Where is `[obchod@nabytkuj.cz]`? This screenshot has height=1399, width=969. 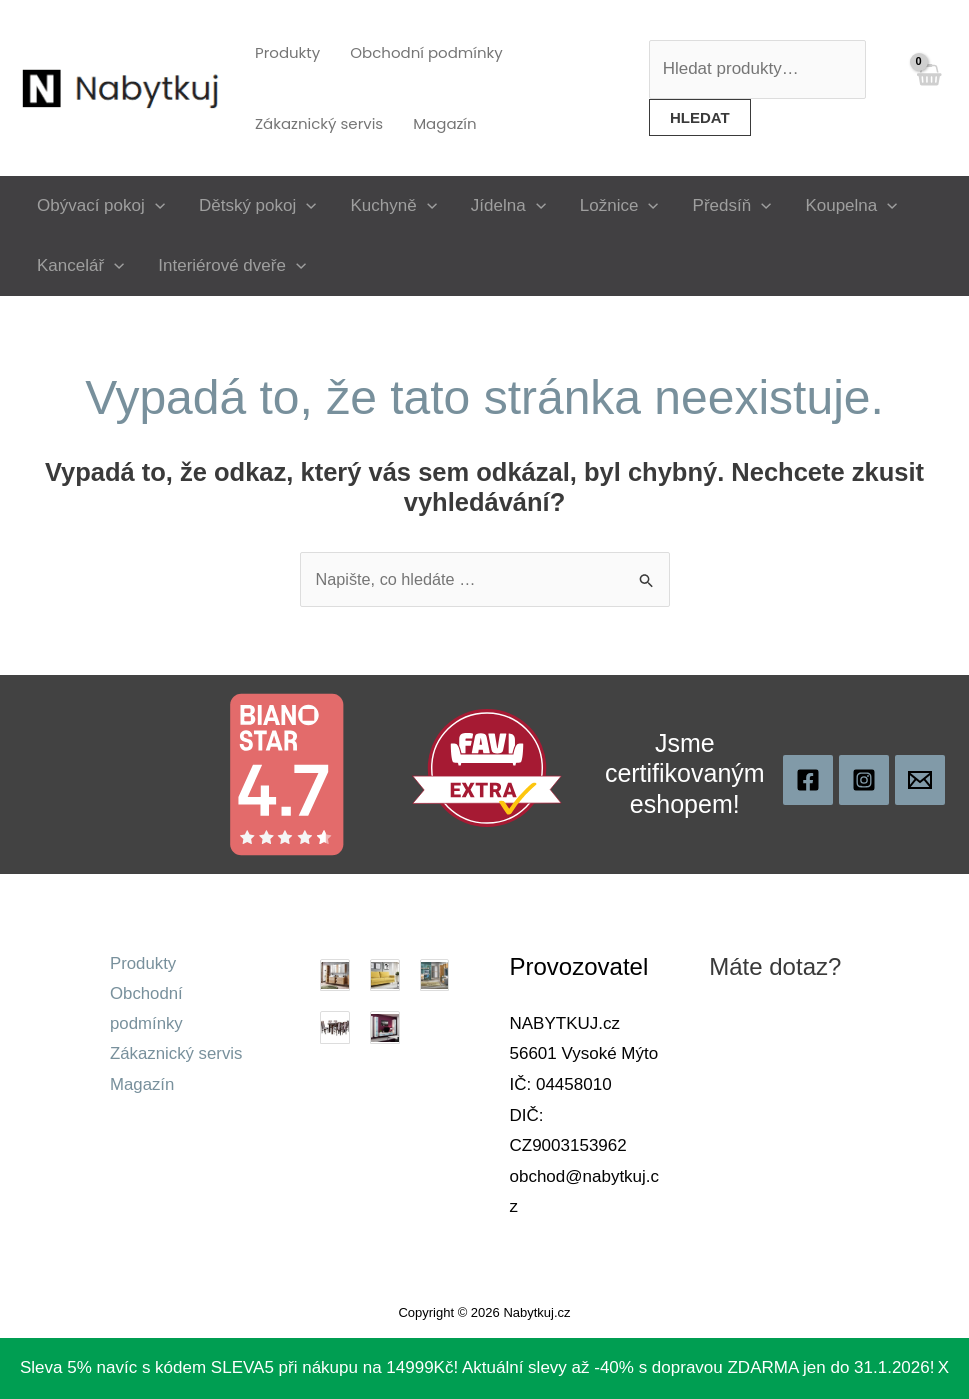 [obchod@nabytkuj.cz] is located at coordinates (920, 781).